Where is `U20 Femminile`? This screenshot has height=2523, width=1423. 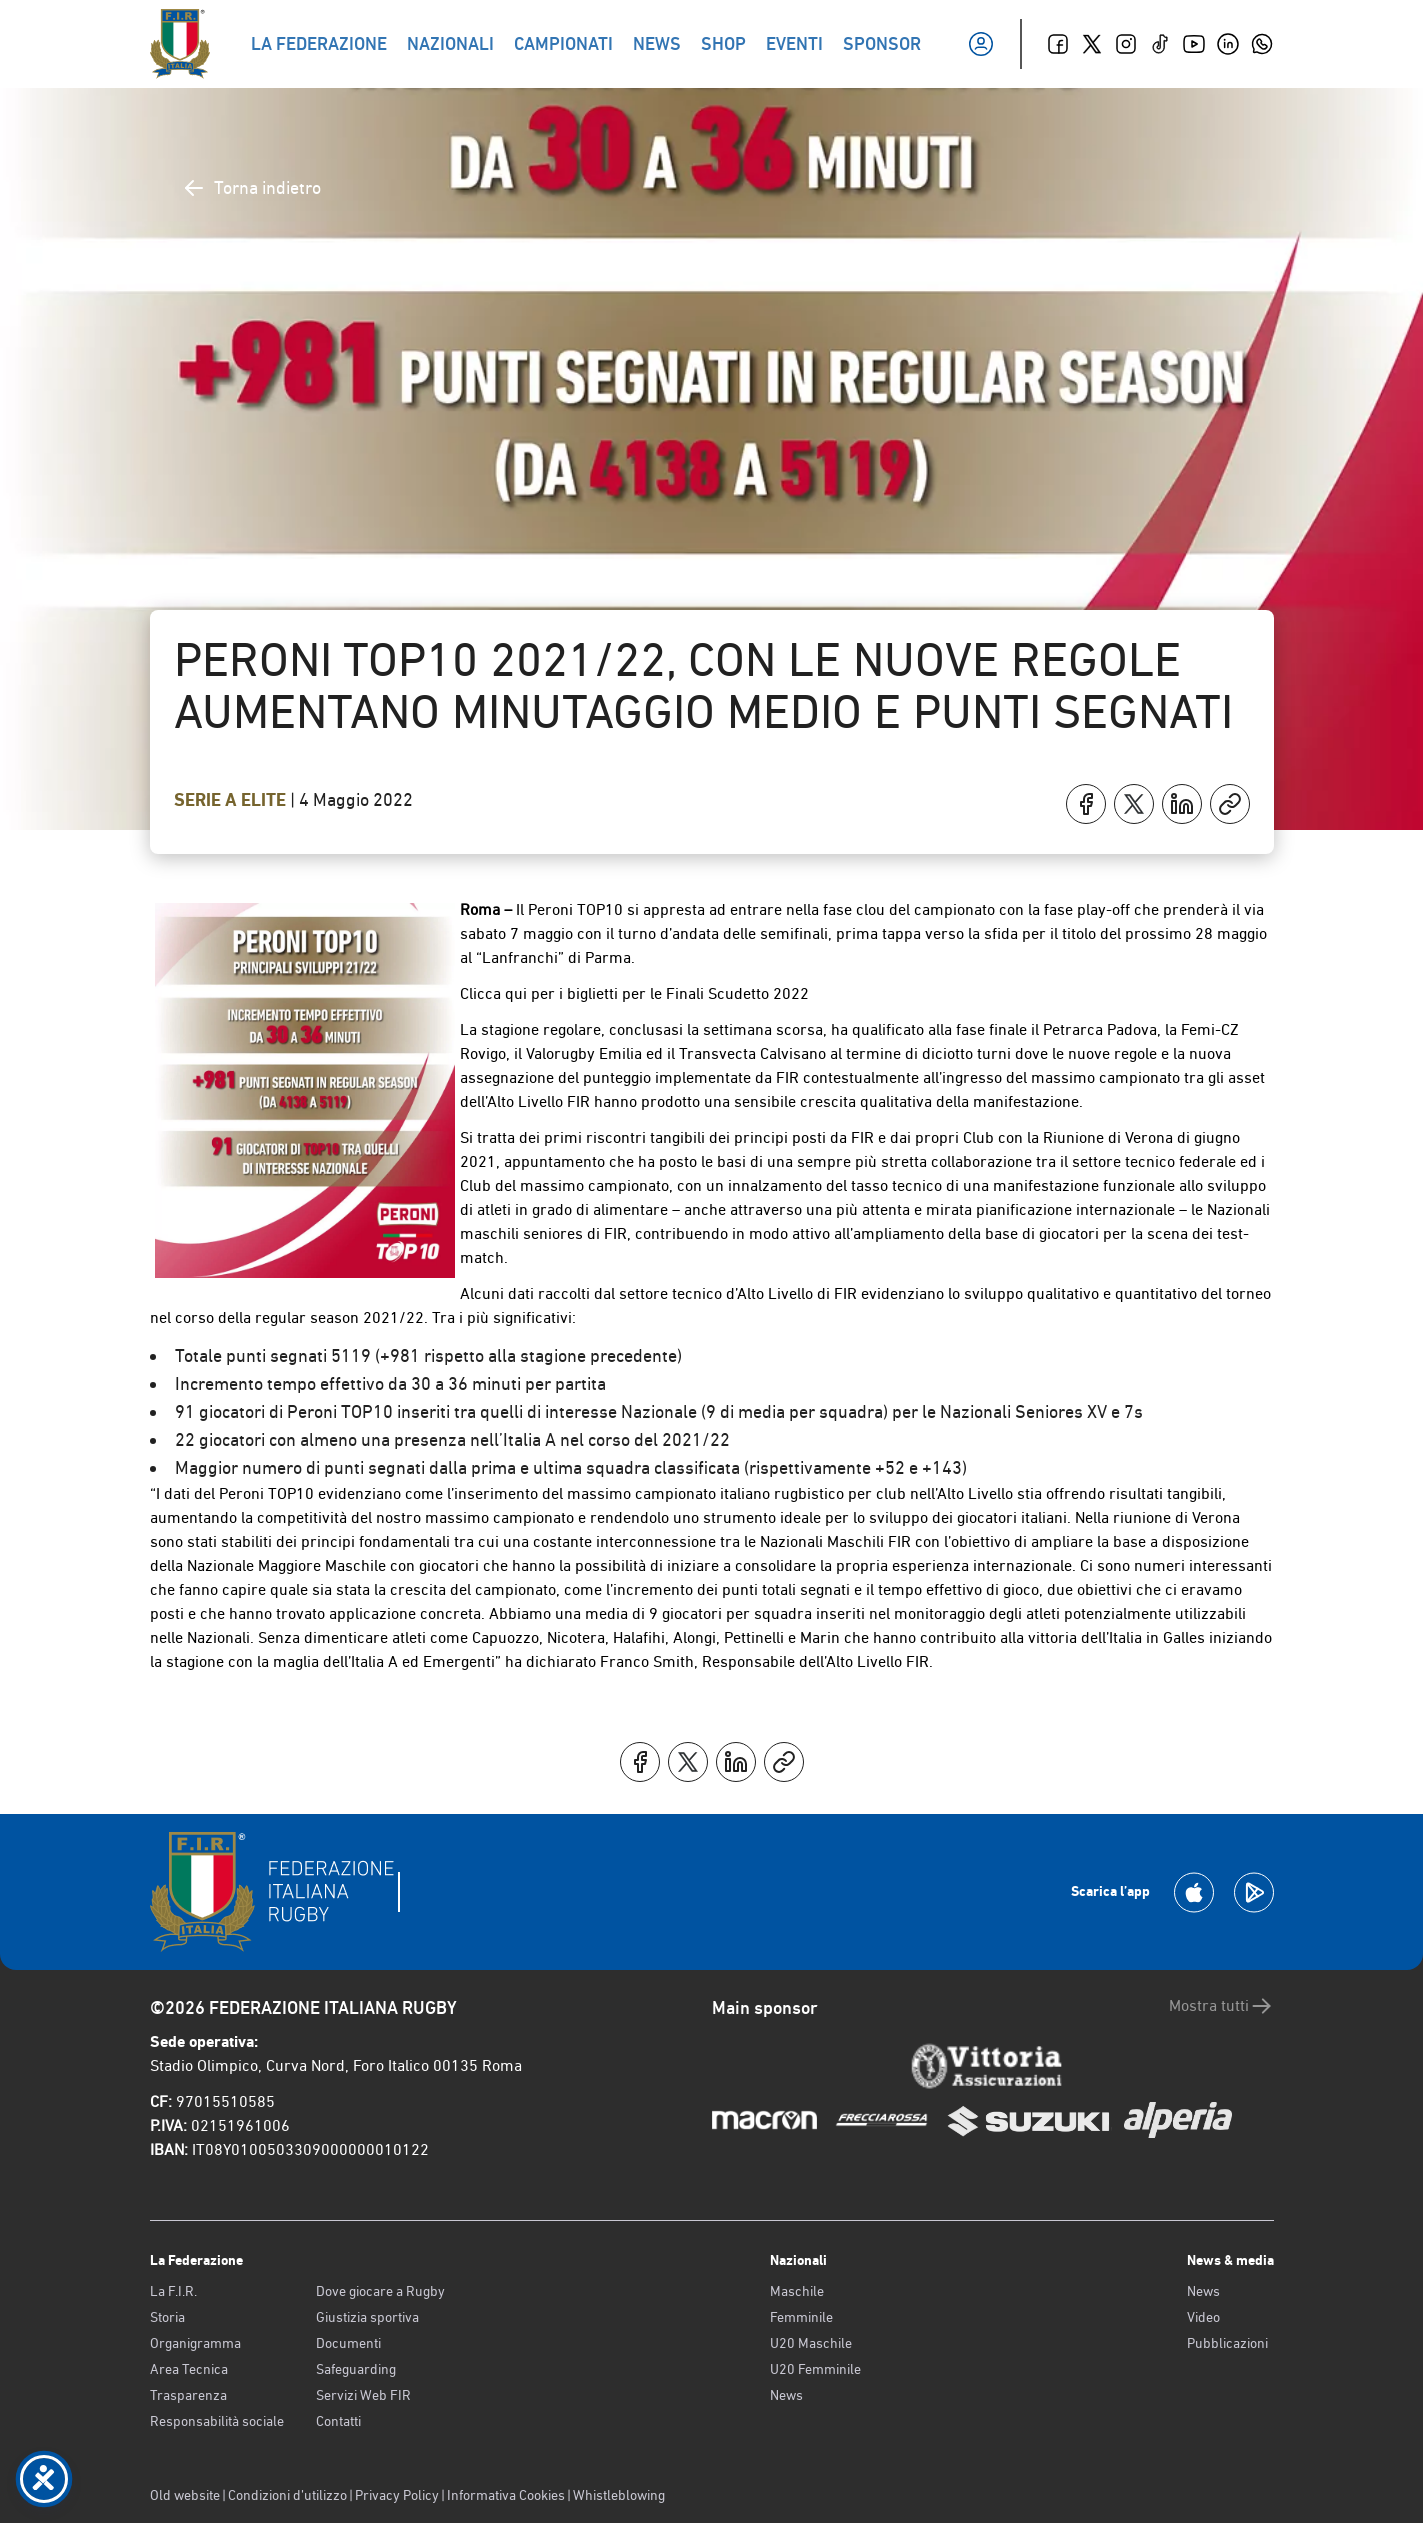 U20 Femminile is located at coordinates (815, 2369).